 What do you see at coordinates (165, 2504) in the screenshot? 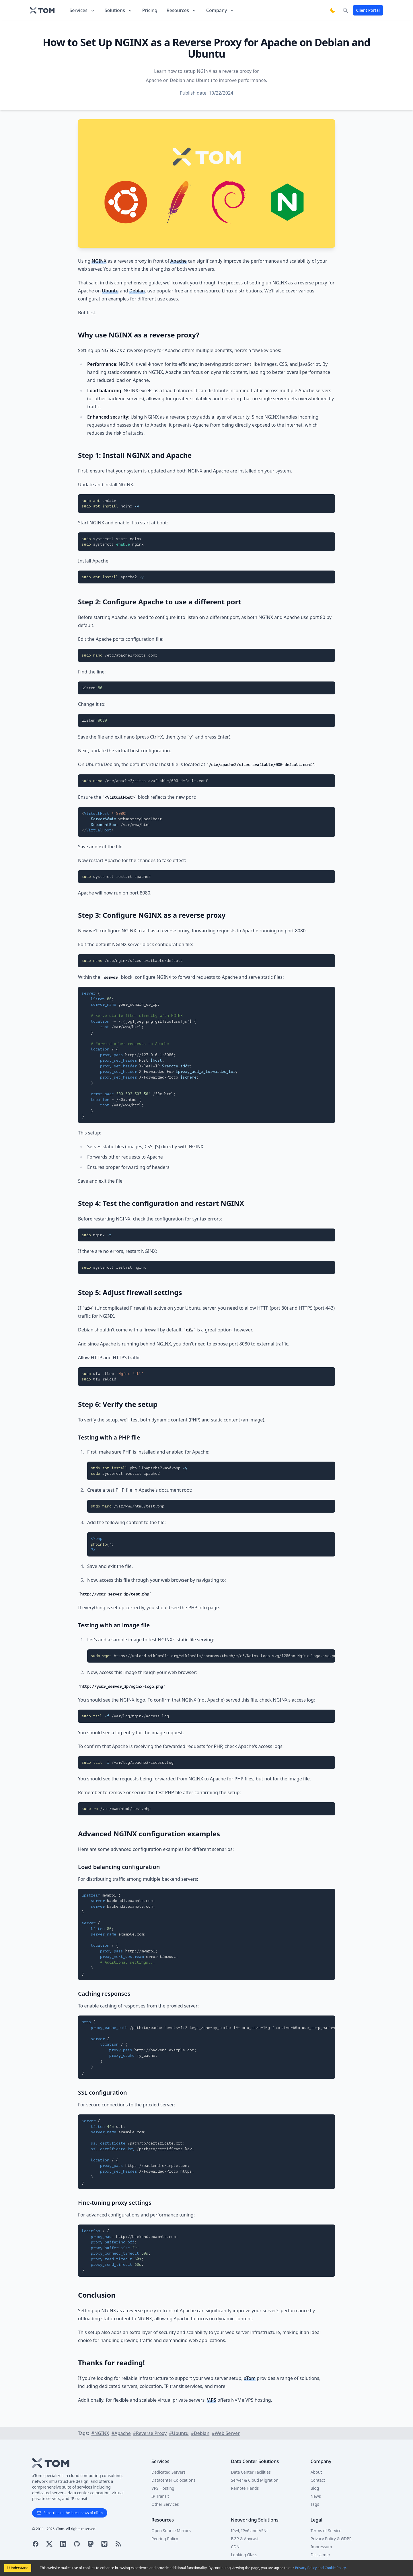
I see `Other Services` at bounding box center [165, 2504].